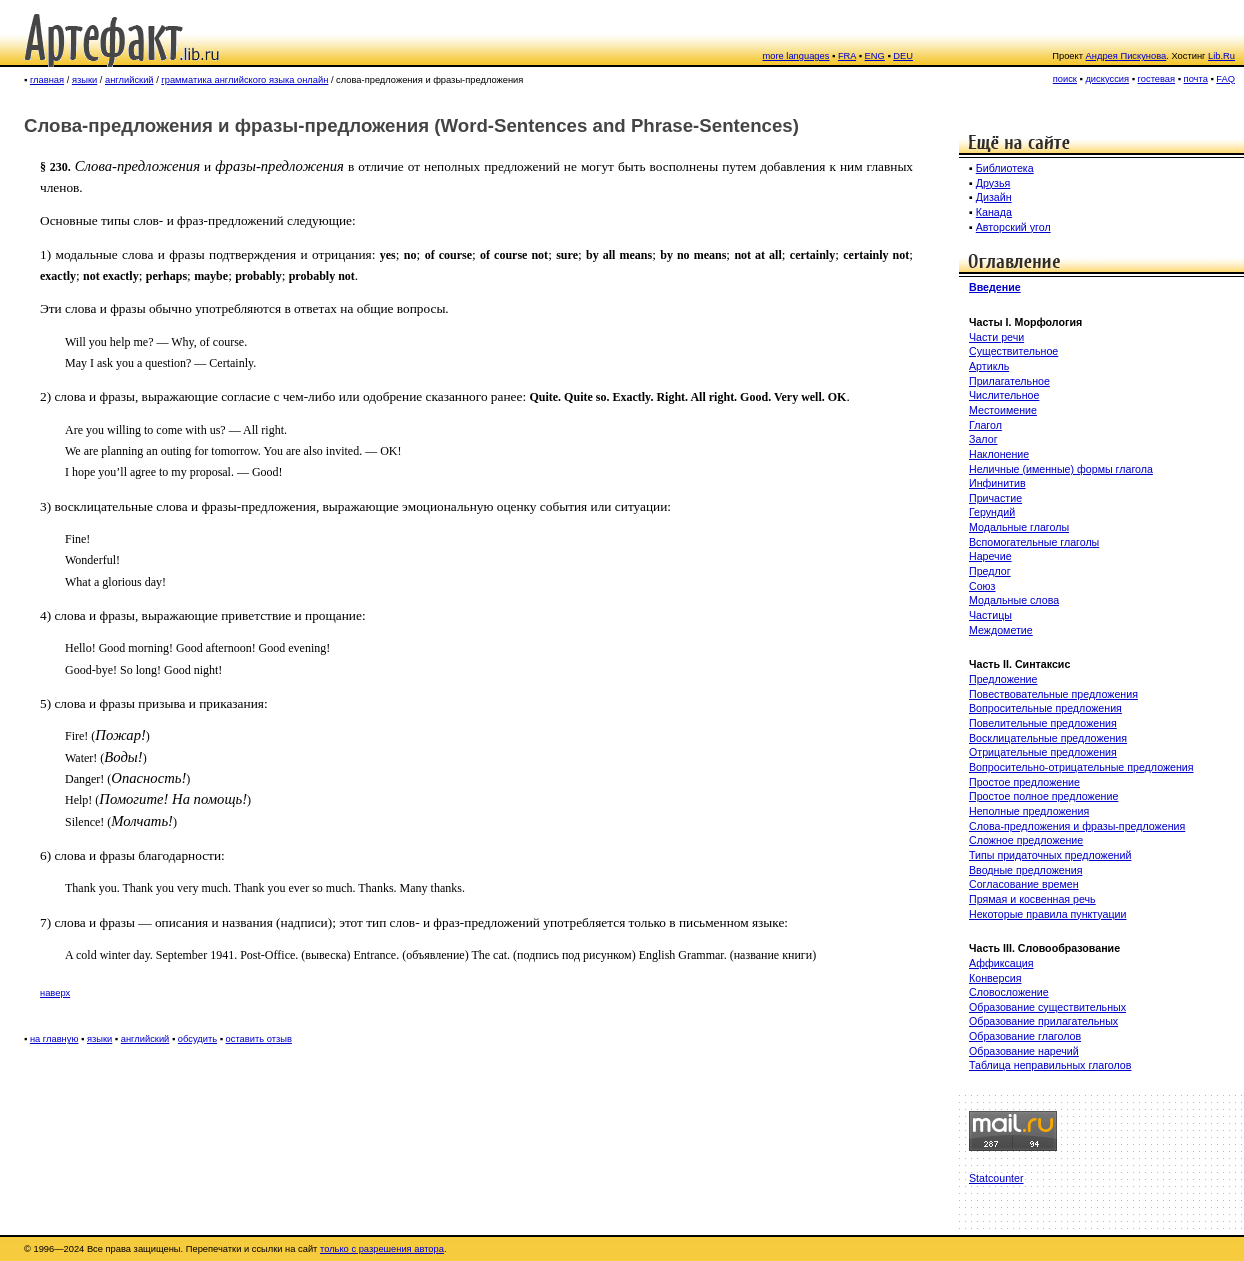 The image size is (1244, 1261). I want to click on Таблица неправильных глаголов, so click(1050, 1065).